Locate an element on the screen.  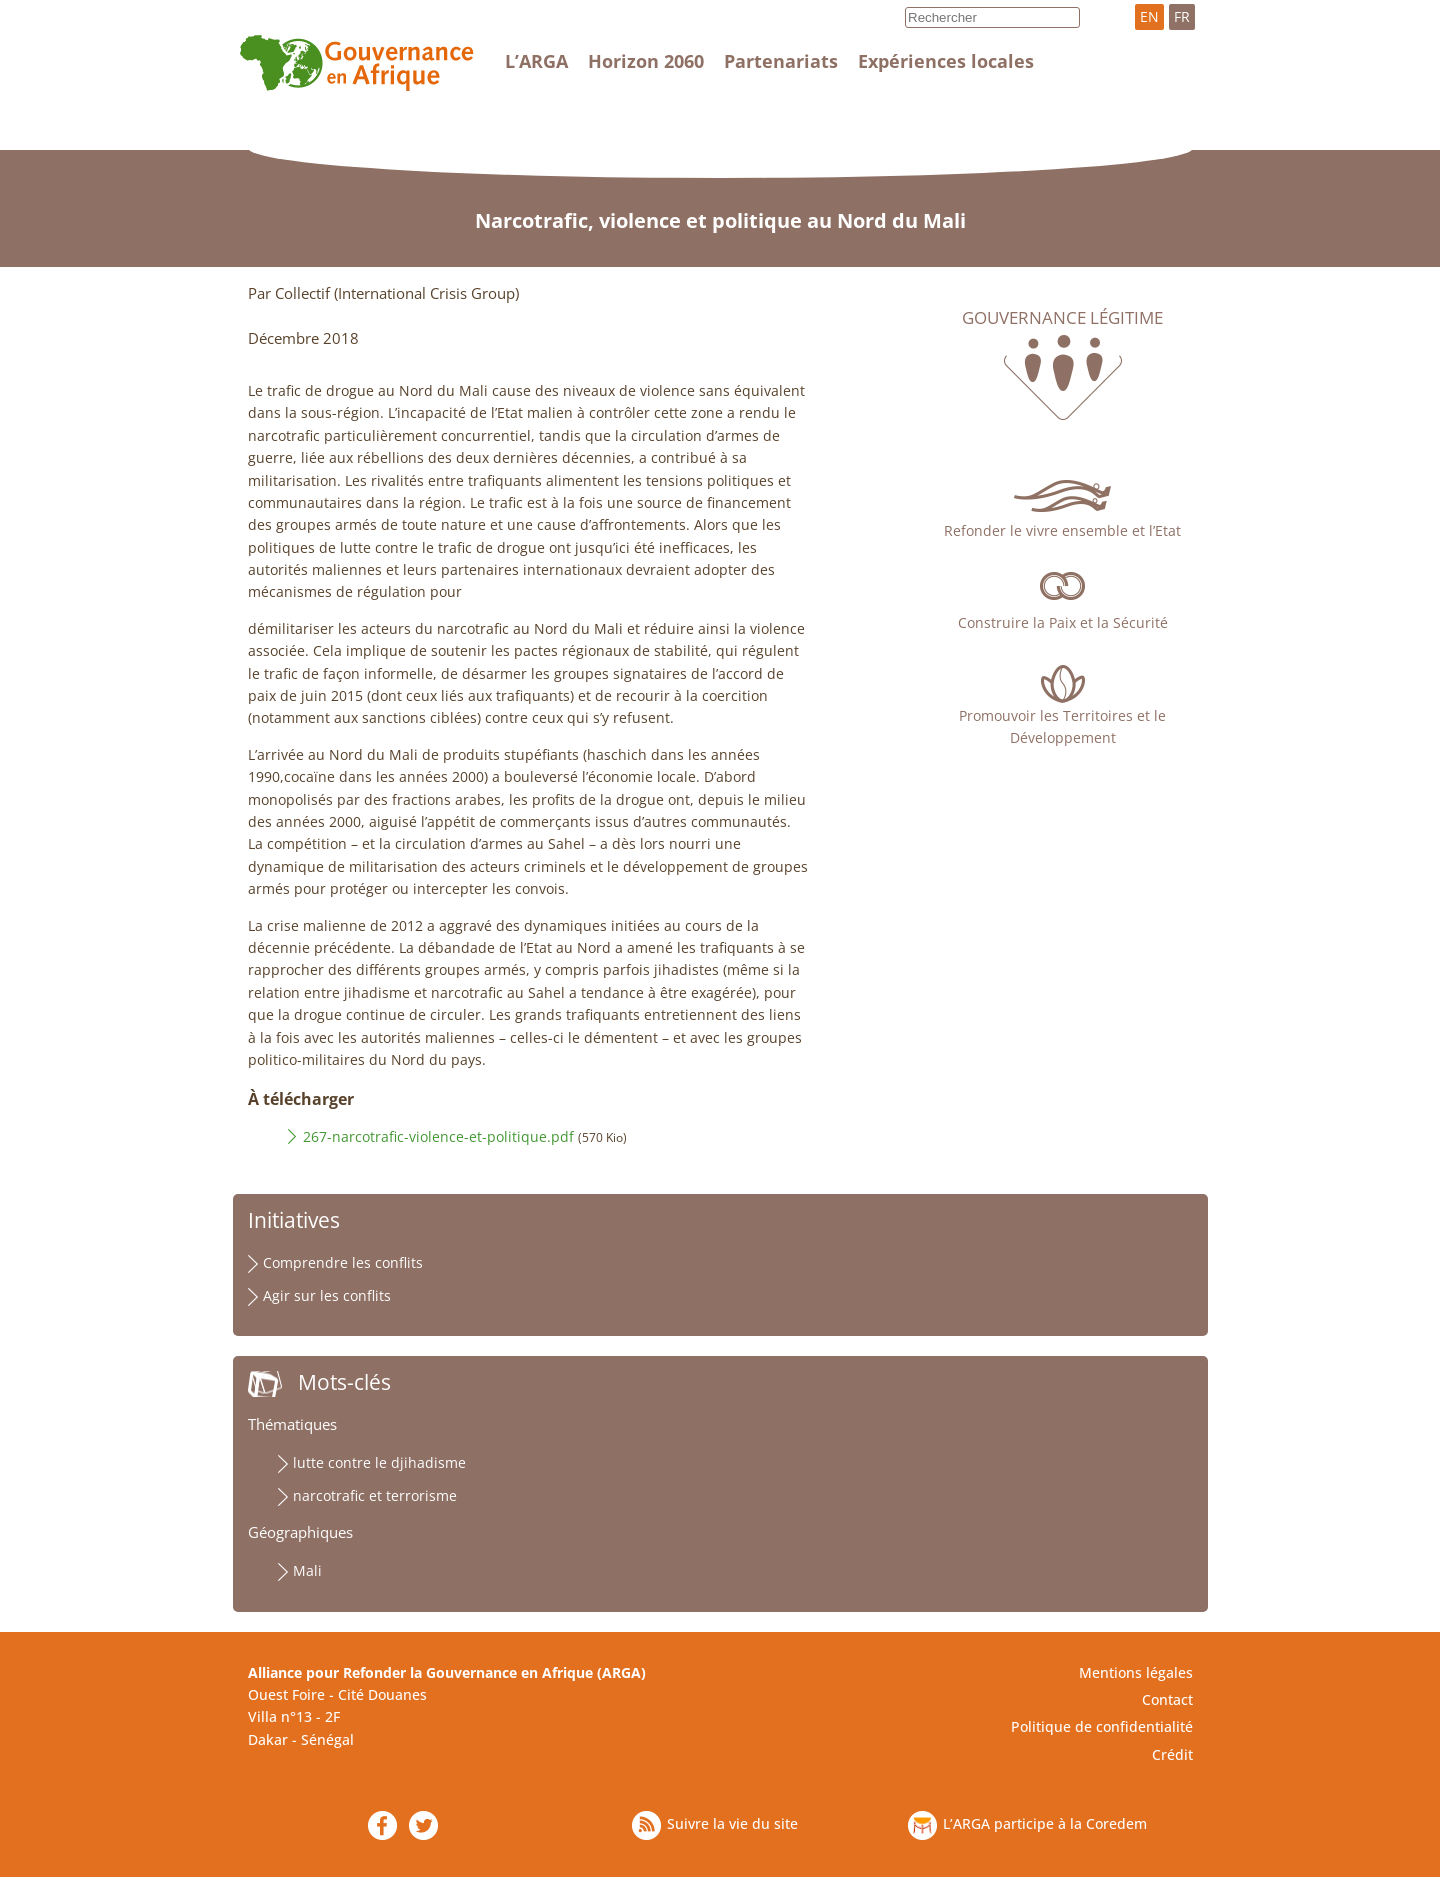
Comprendre les conflits is located at coordinates (343, 1262).